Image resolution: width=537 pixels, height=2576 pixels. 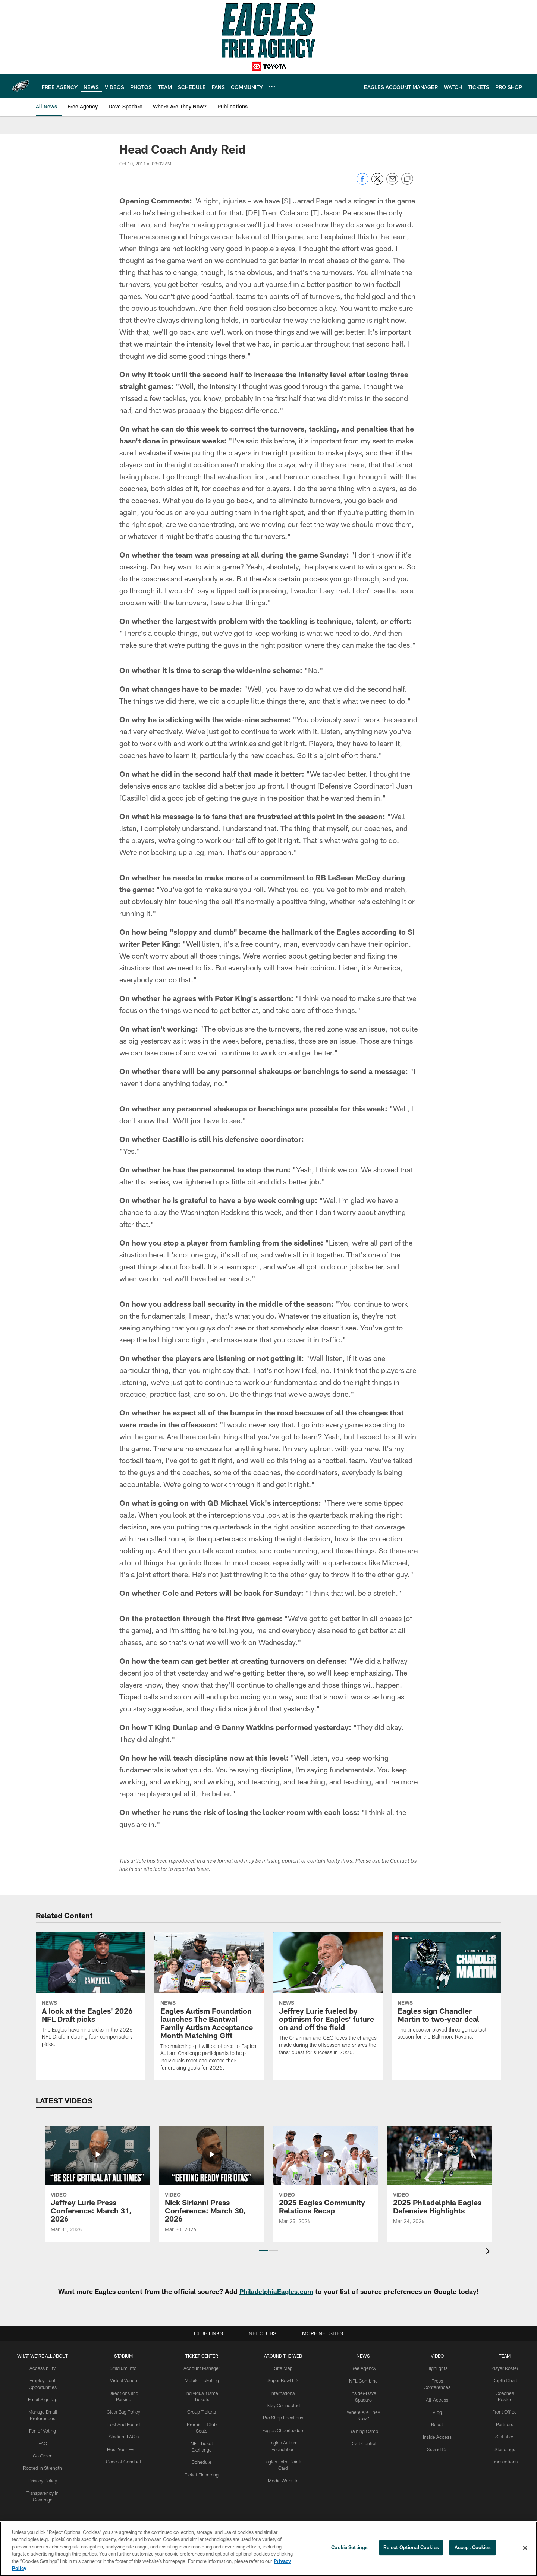 What do you see at coordinates (284, 2404) in the screenshot?
I see `Stay Connected` at bounding box center [284, 2404].